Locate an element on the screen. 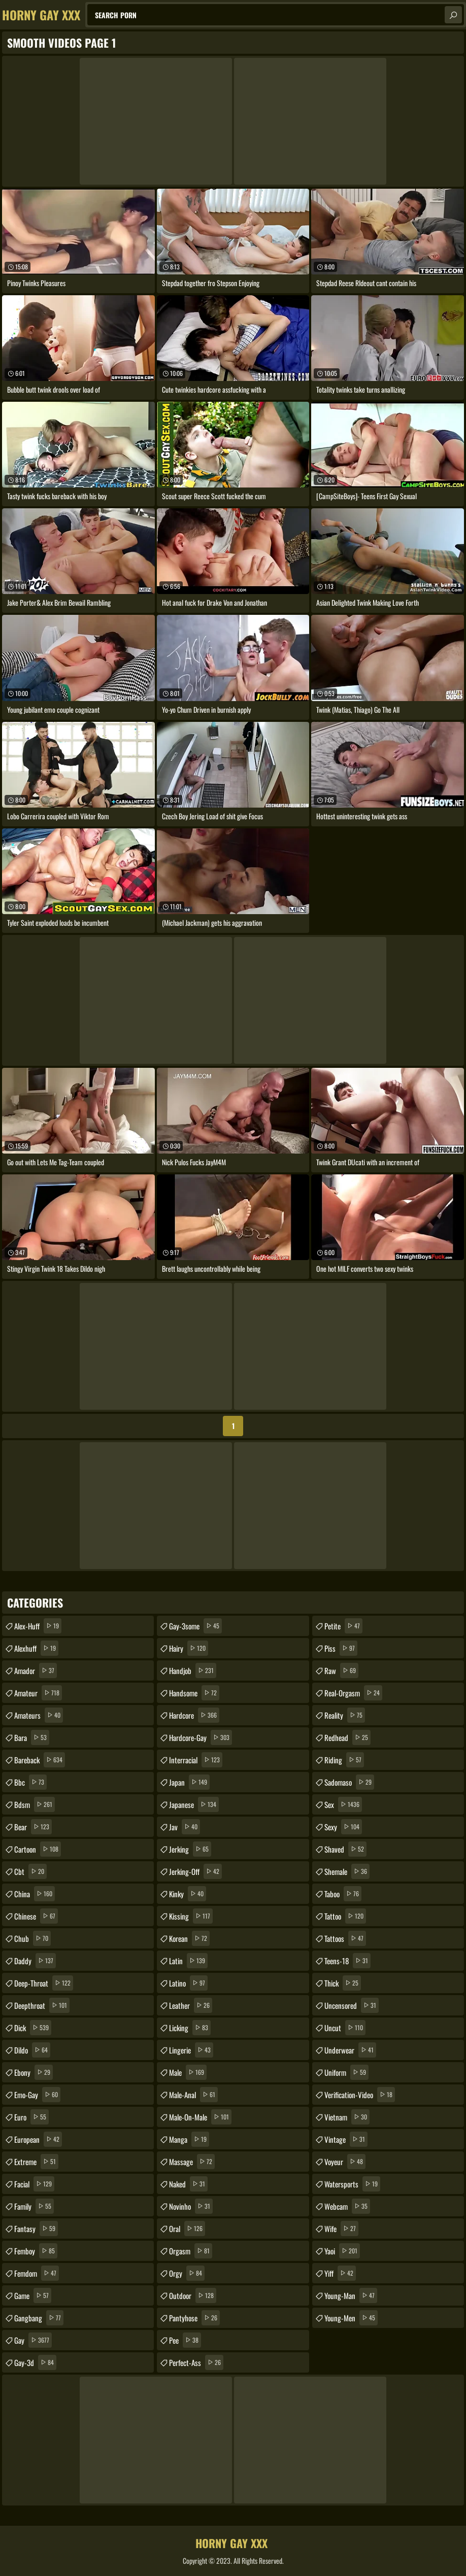 The height and width of the screenshot is (2576, 466). shemale is located at coordinates (347, 1871).